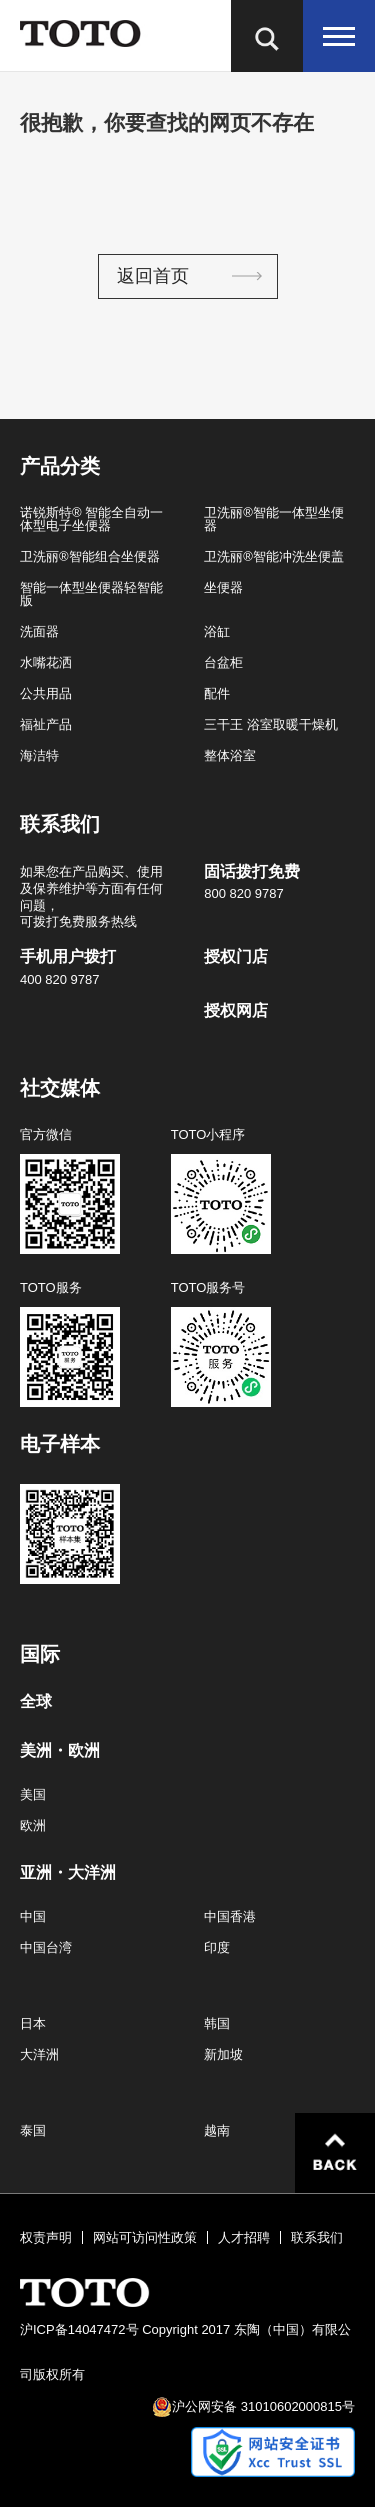  What do you see at coordinates (223, 587) in the screenshot?
I see `坐便器` at bounding box center [223, 587].